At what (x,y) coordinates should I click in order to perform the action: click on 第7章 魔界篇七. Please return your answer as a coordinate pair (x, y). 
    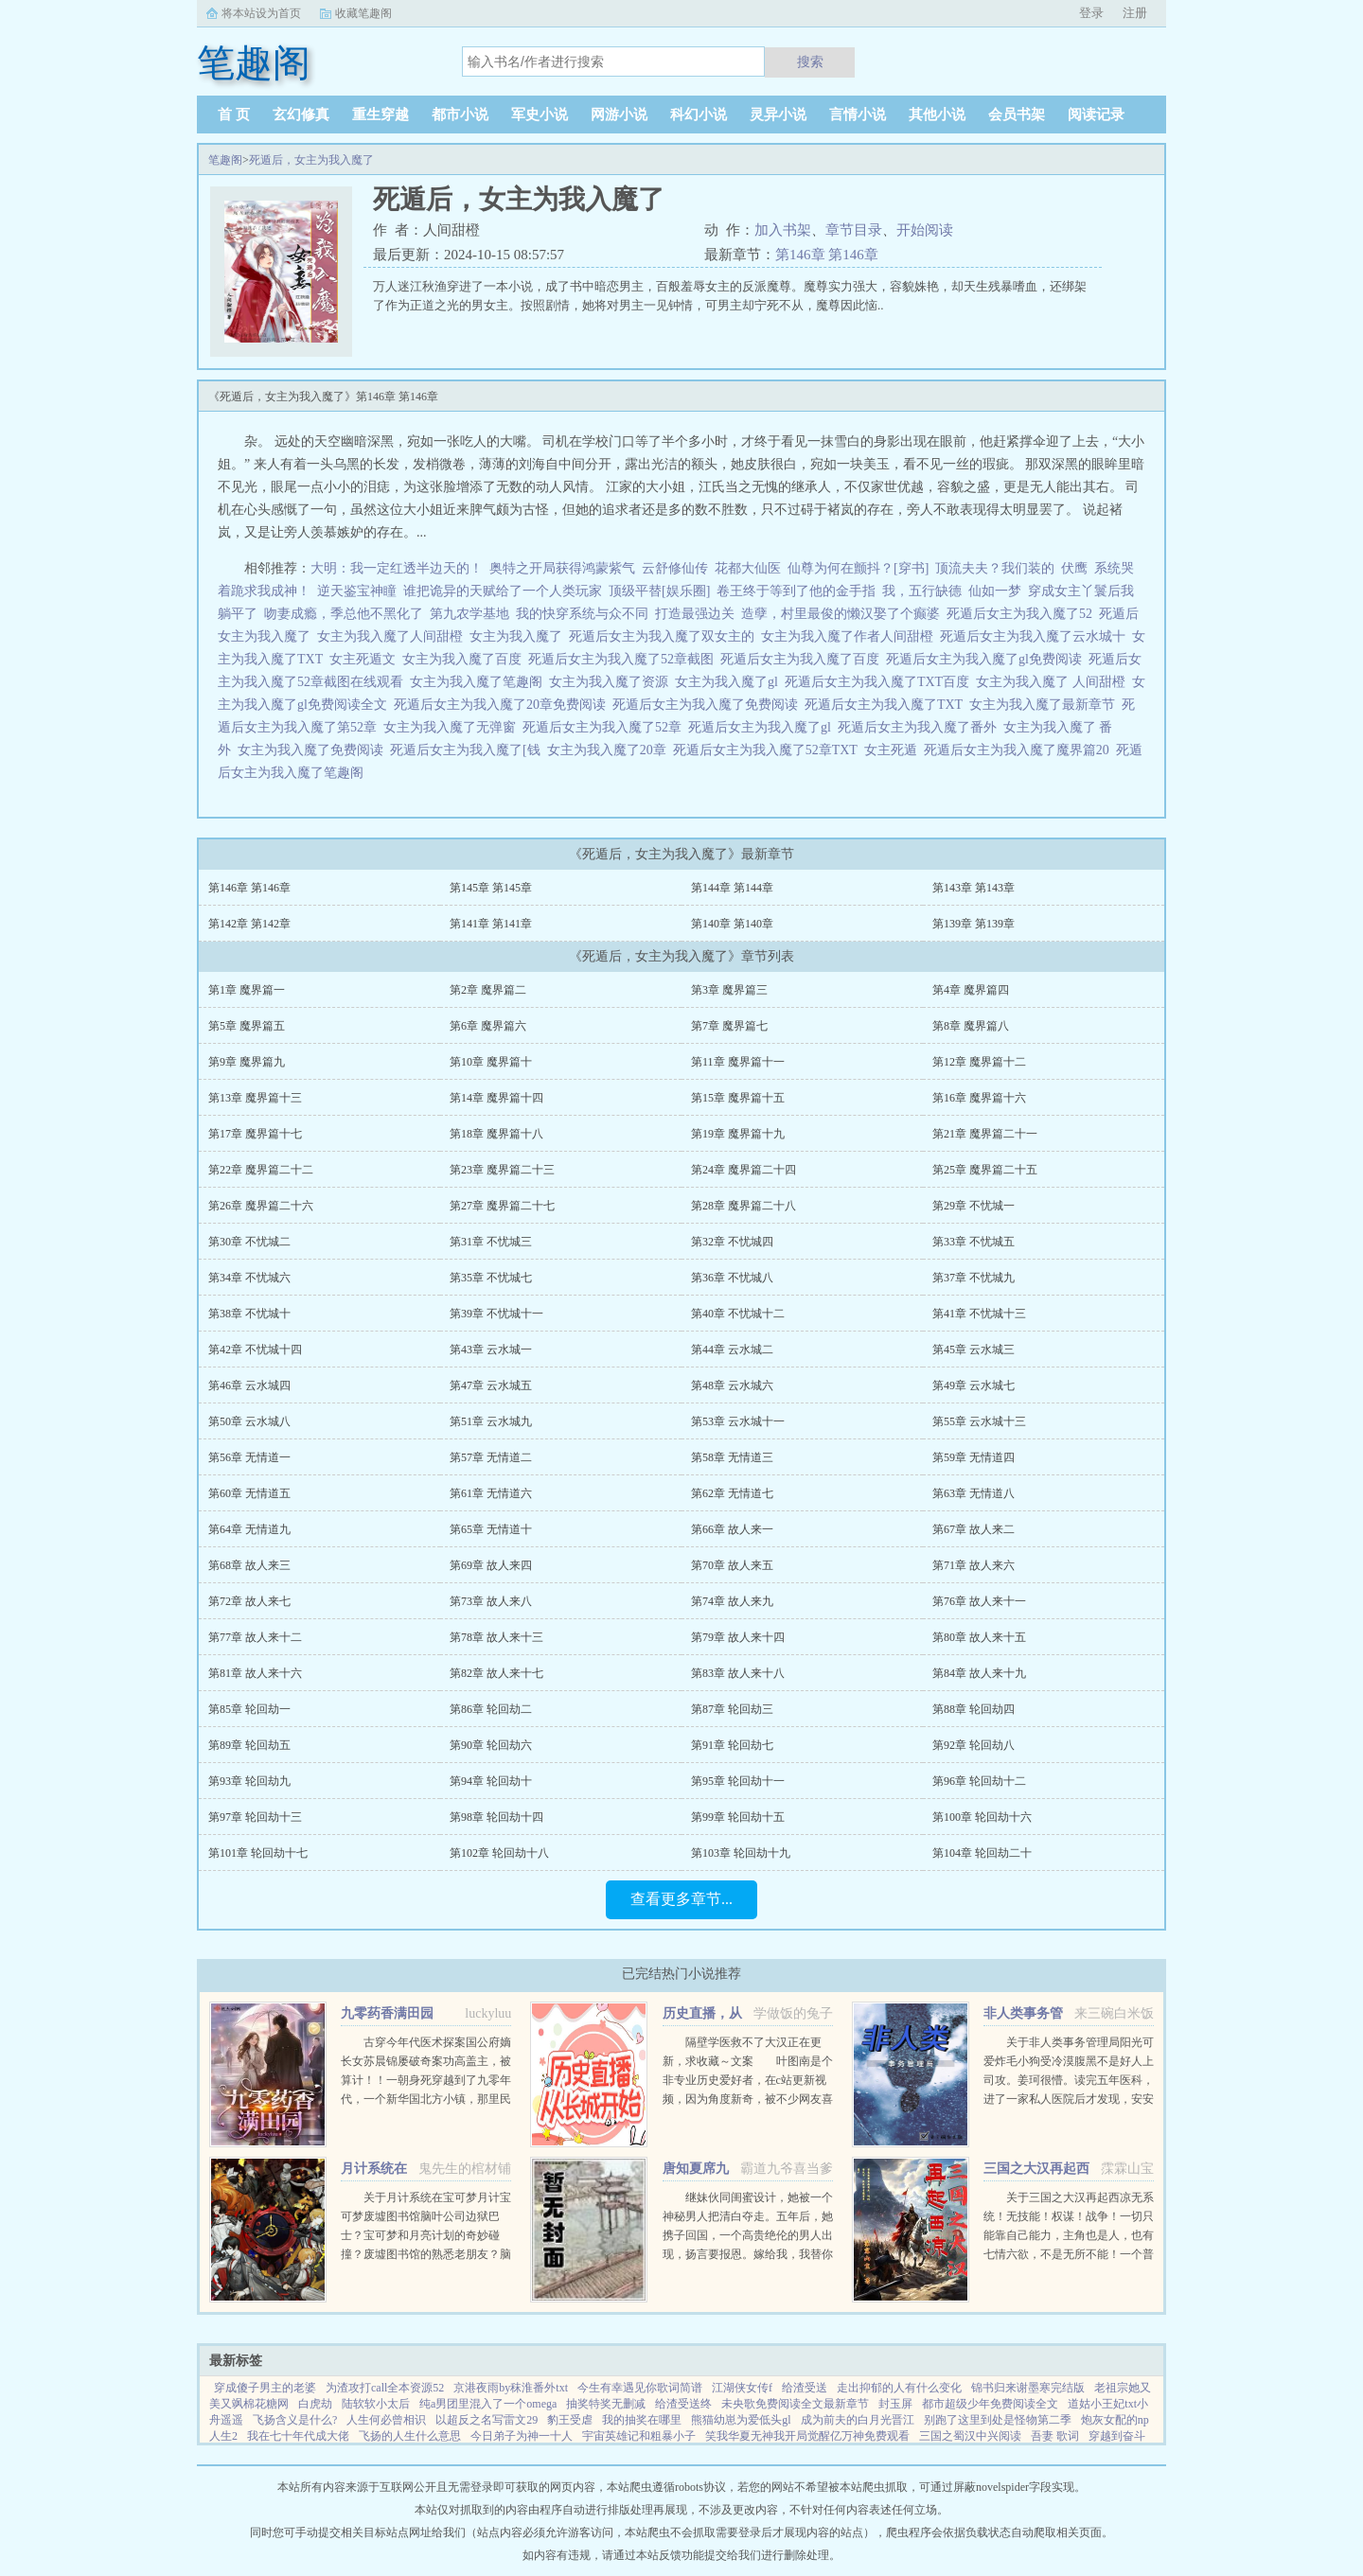
    Looking at the image, I should click on (729, 1025).